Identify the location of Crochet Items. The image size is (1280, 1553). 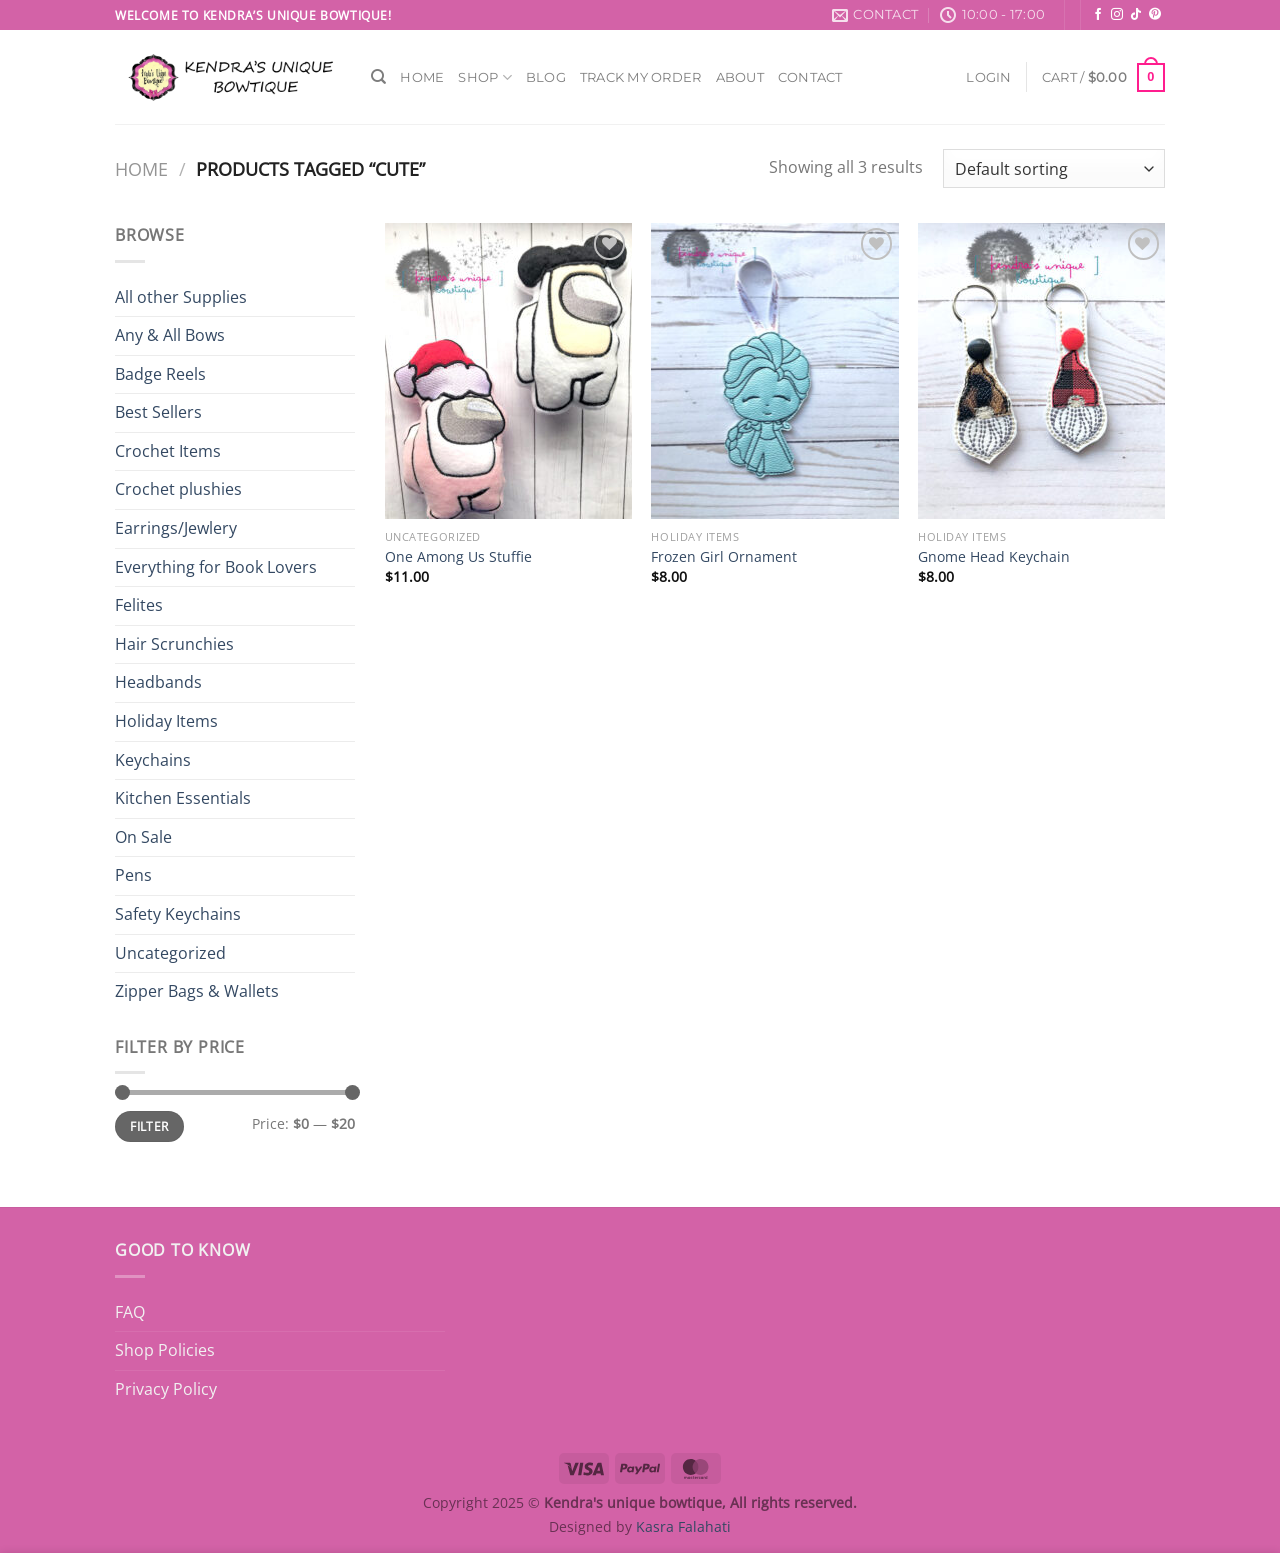
(168, 451).